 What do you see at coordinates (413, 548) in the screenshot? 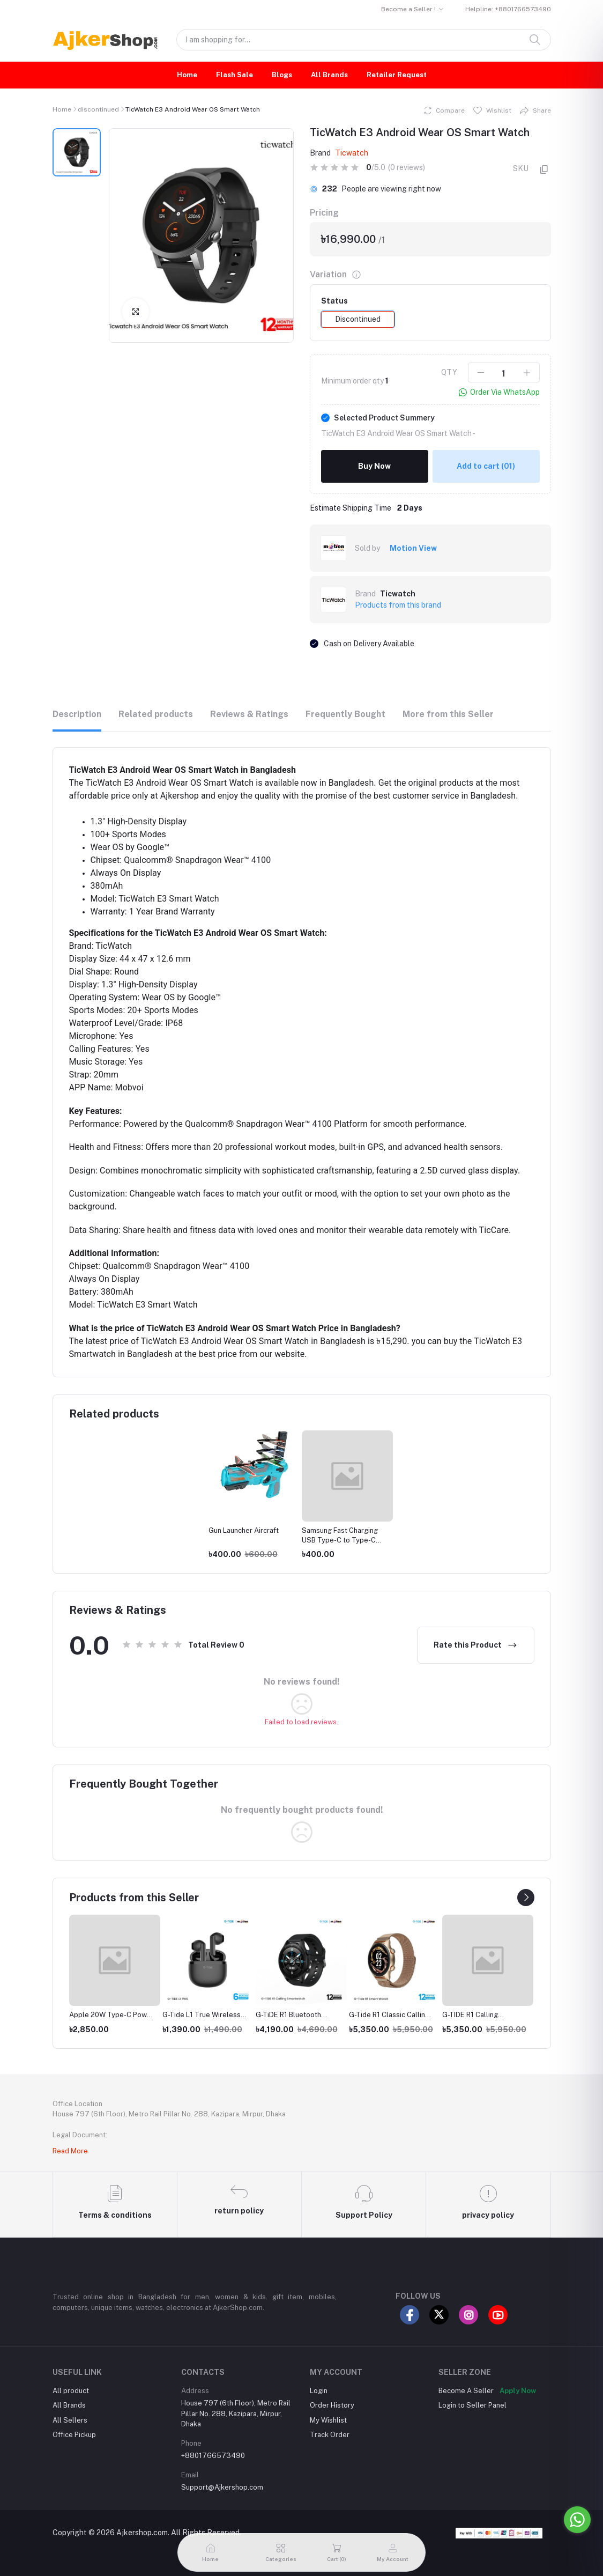
I see `Motion View` at bounding box center [413, 548].